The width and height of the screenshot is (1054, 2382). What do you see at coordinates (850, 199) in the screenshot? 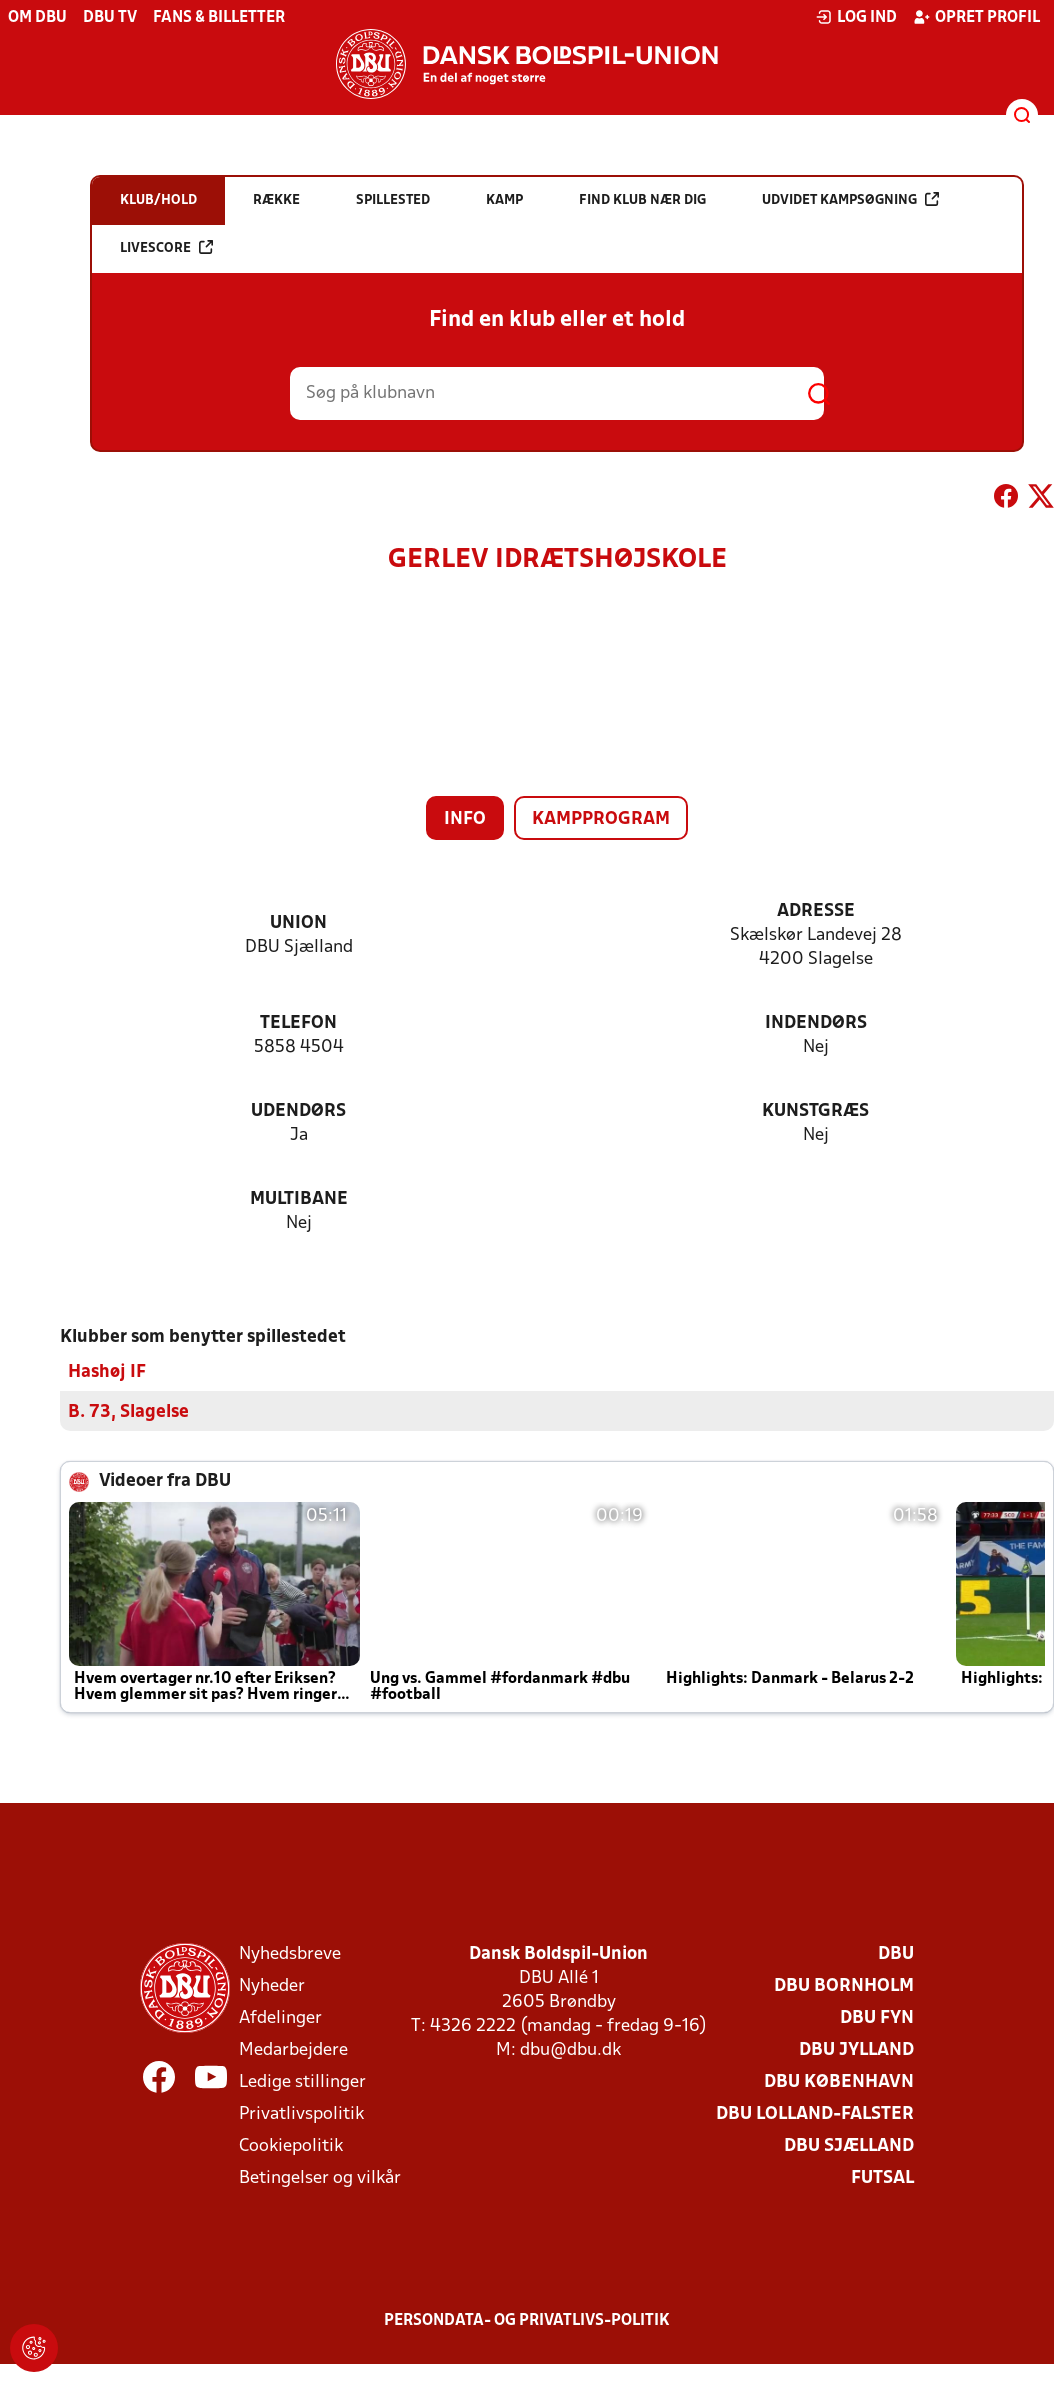
I see `Udvidet kampsøgning` at bounding box center [850, 199].